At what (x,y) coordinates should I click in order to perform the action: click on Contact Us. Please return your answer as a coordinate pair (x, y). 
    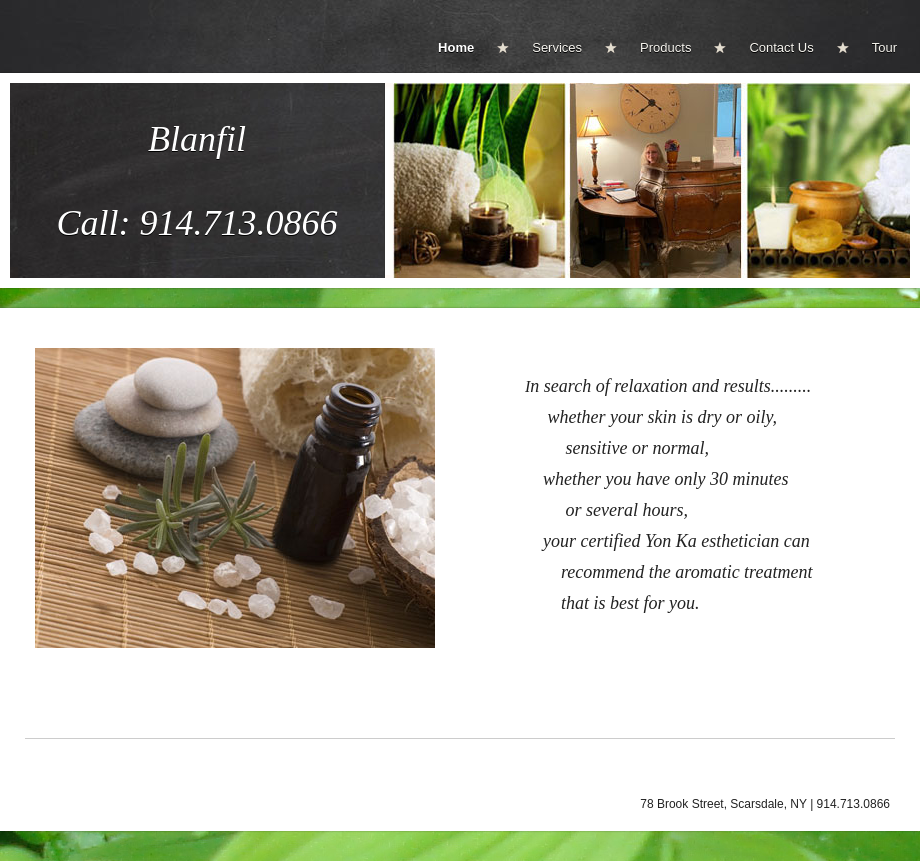
    Looking at the image, I should click on (781, 47).